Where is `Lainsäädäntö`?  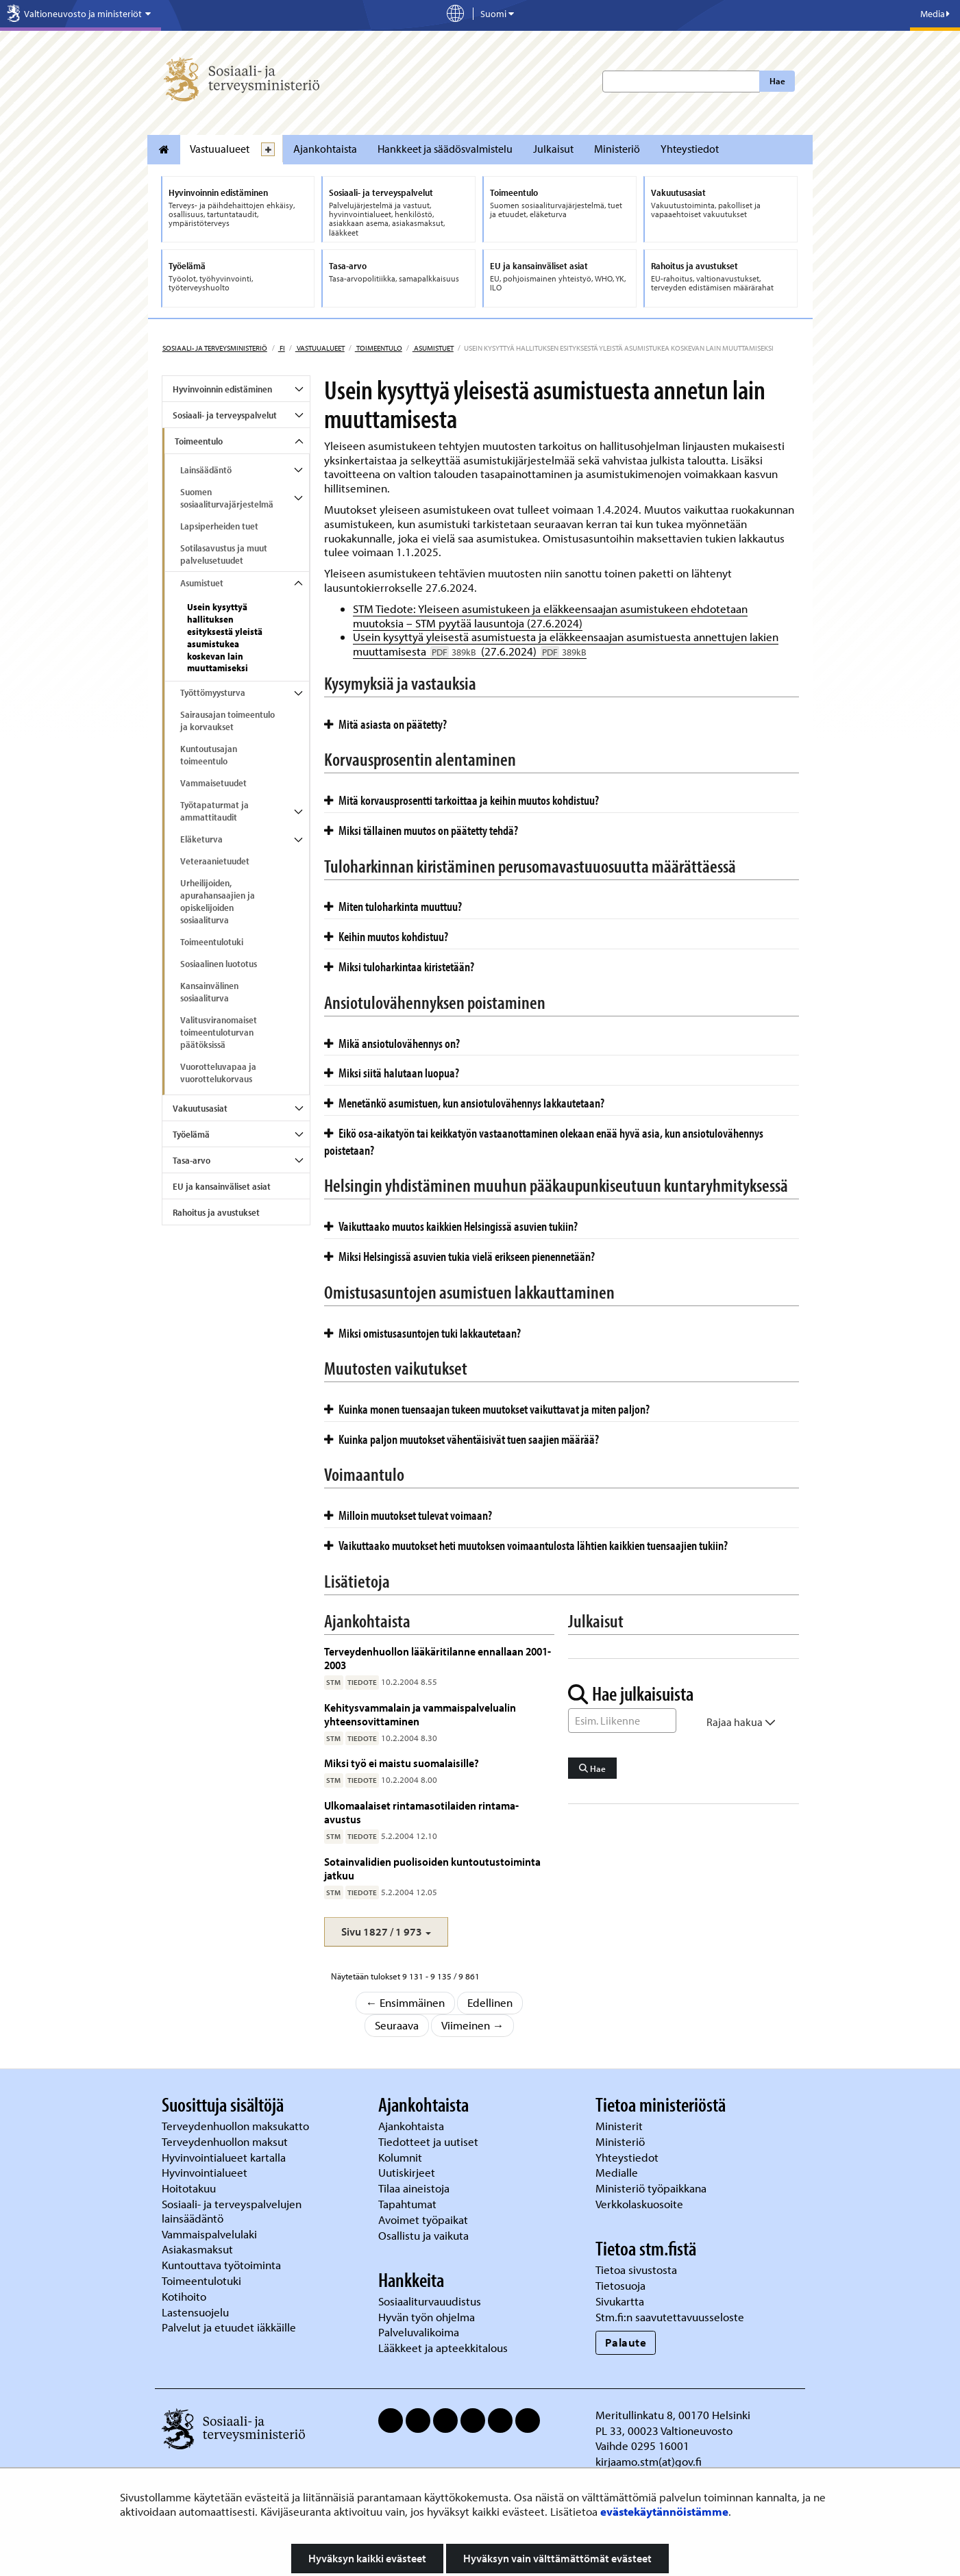 Lainsäädäntö is located at coordinates (206, 470).